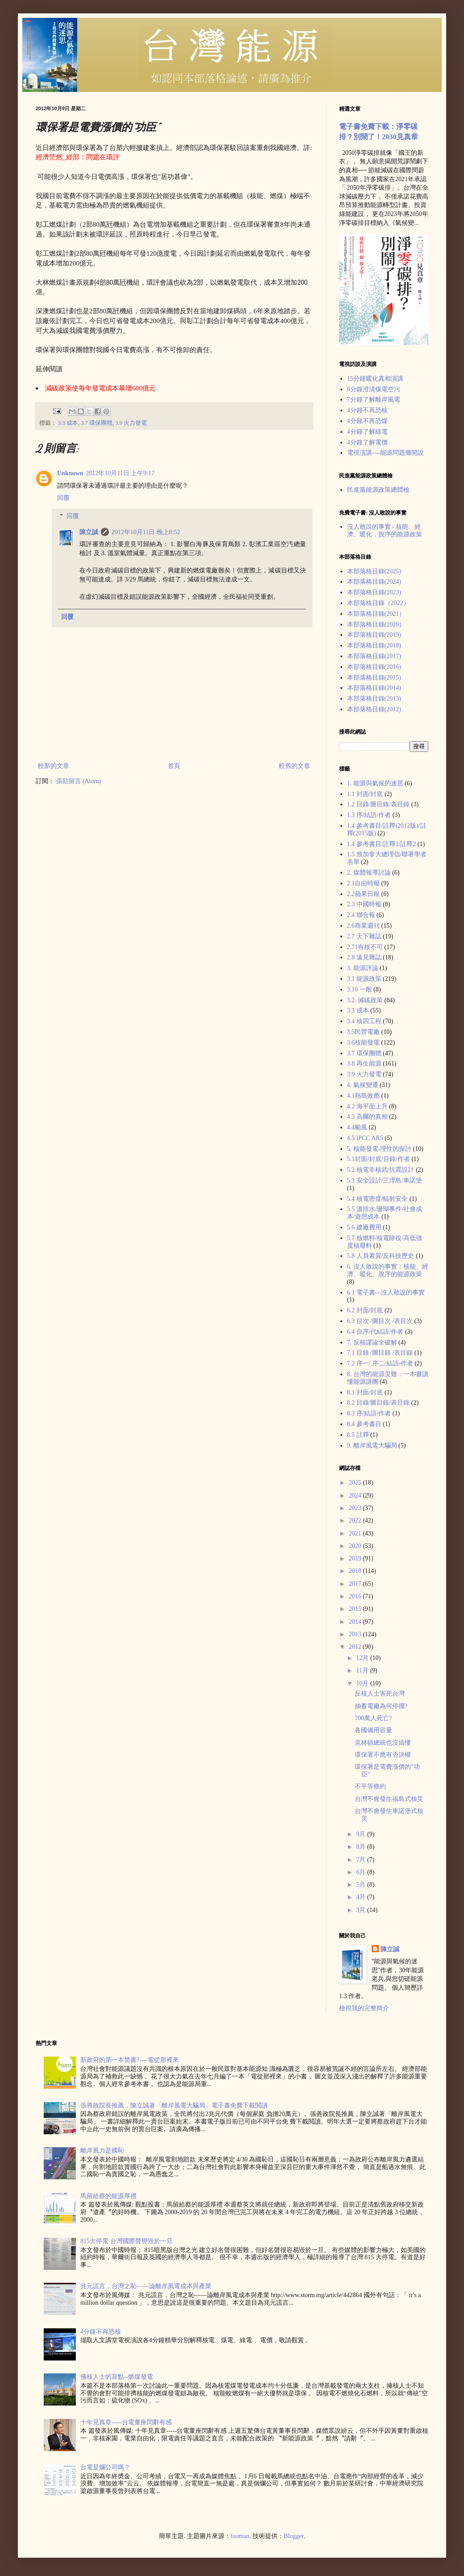 This screenshot has height=2576, width=464. Describe the element at coordinates (380, 1321) in the screenshot. I see `6.3 目次 /圖目次 /表目次` at that location.